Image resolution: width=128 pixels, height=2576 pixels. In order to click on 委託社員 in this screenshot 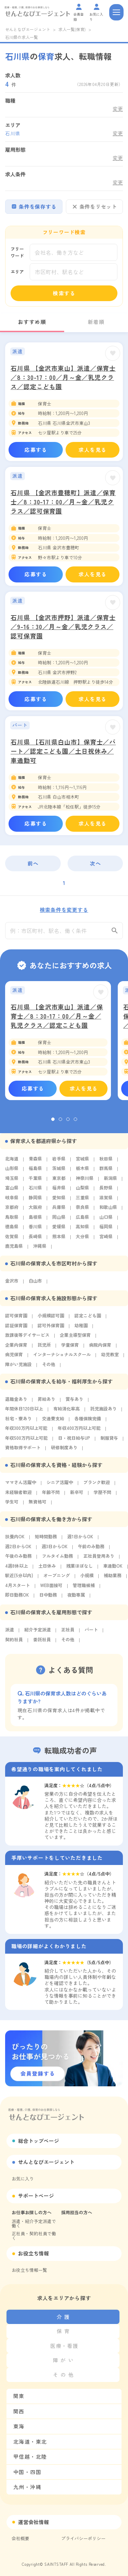, I will do `click(42, 1643)`.